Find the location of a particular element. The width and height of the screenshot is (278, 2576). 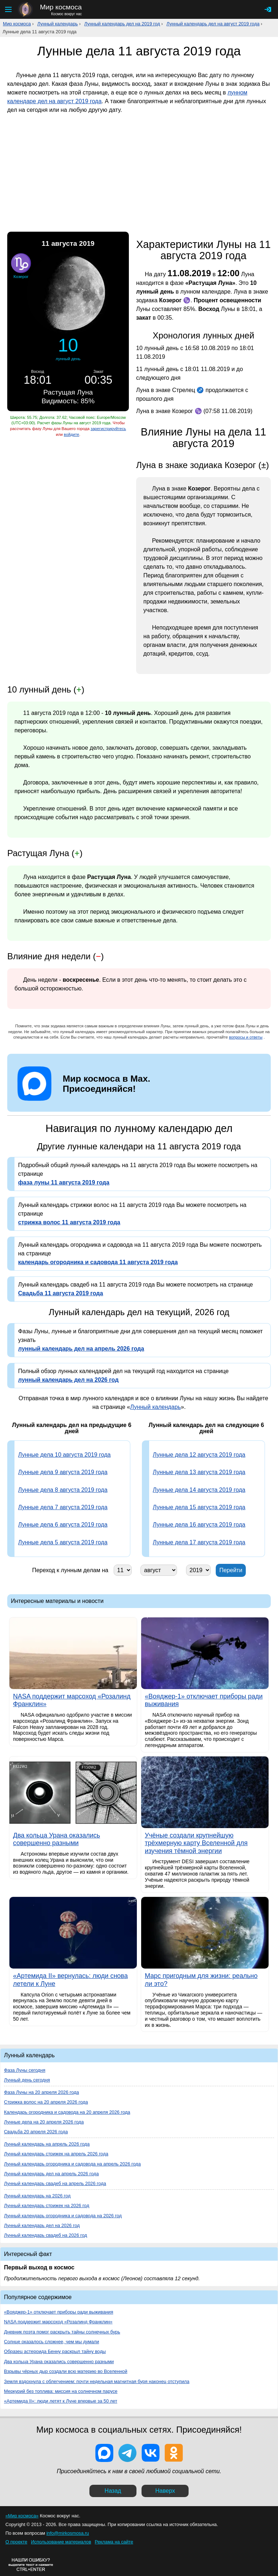

«Артемида II»: люди летят к Луне впервые за 50 лет is located at coordinates (60, 2401).